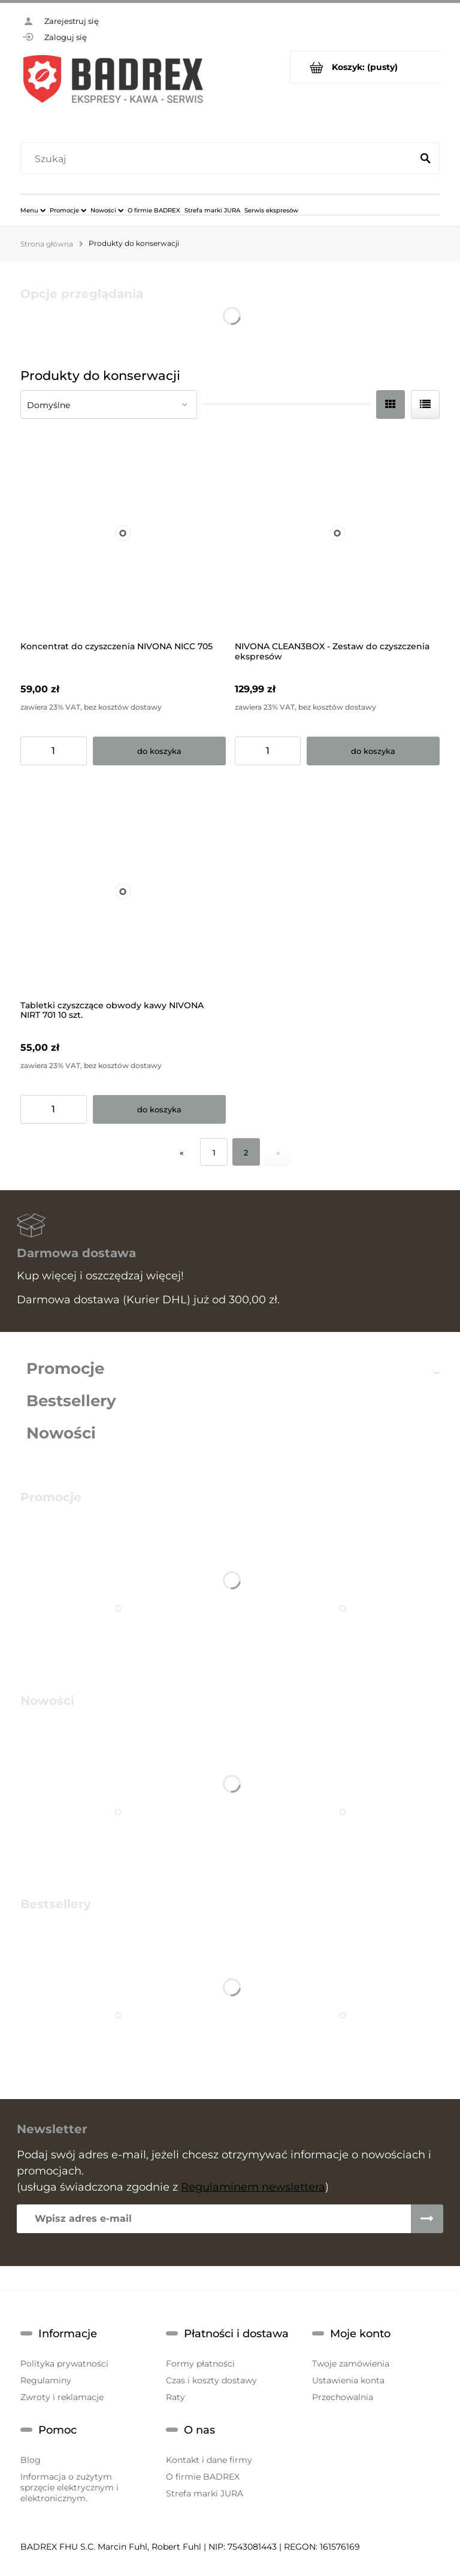  Describe the element at coordinates (200, 2363) in the screenshot. I see `Formy płatności` at that location.